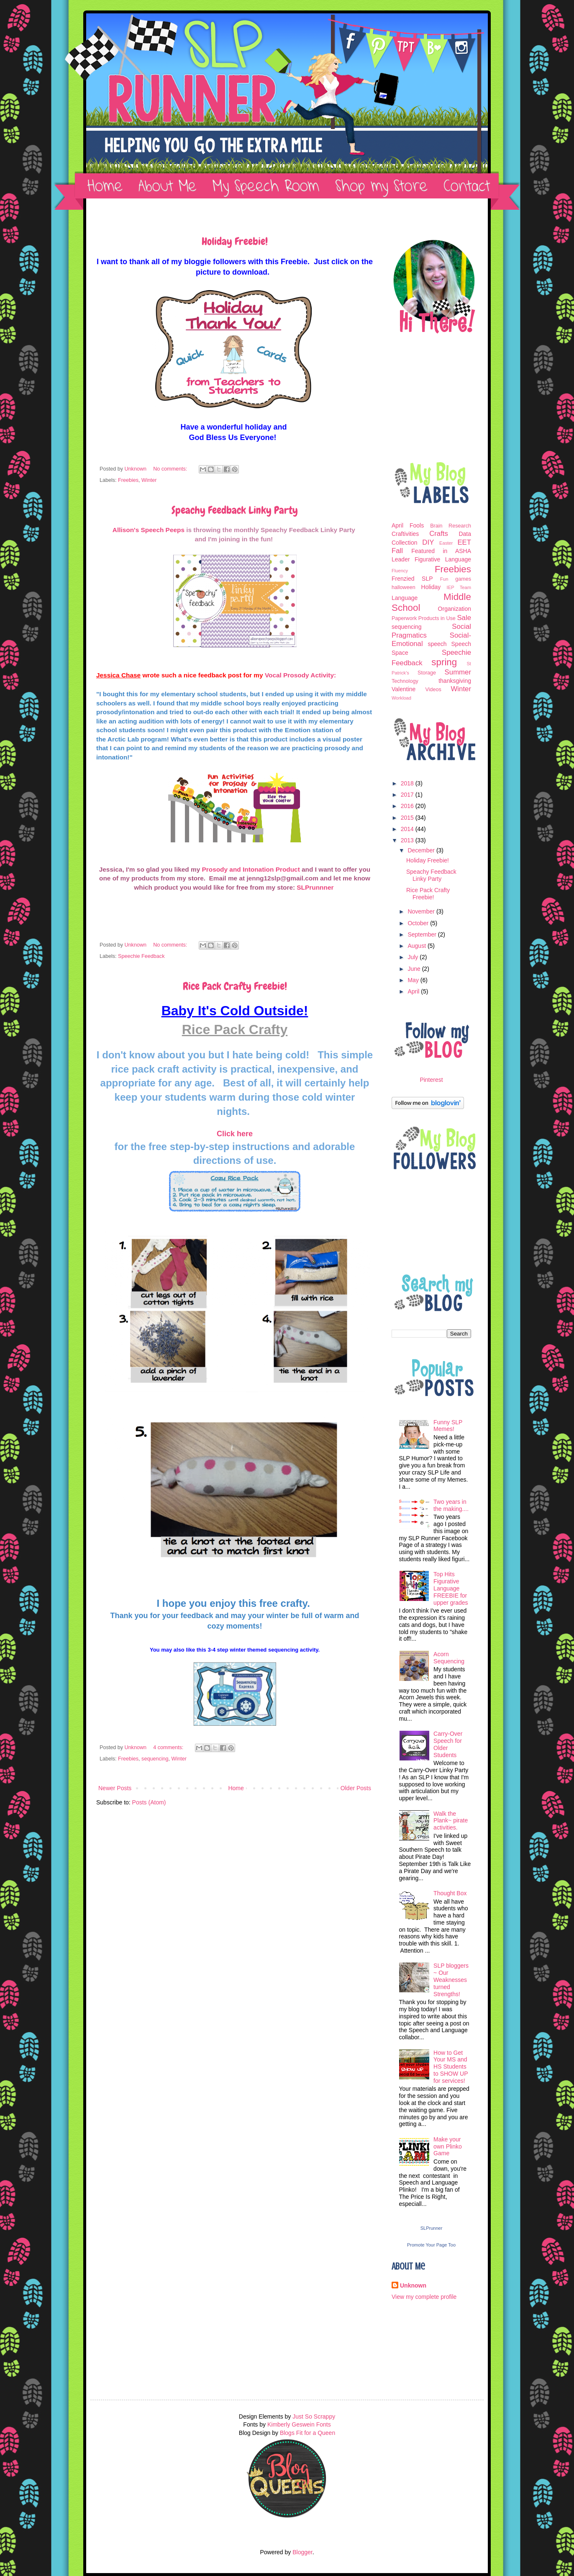  What do you see at coordinates (444, 579) in the screenshot?
I see `Fun` at bounding box center [444, 579].